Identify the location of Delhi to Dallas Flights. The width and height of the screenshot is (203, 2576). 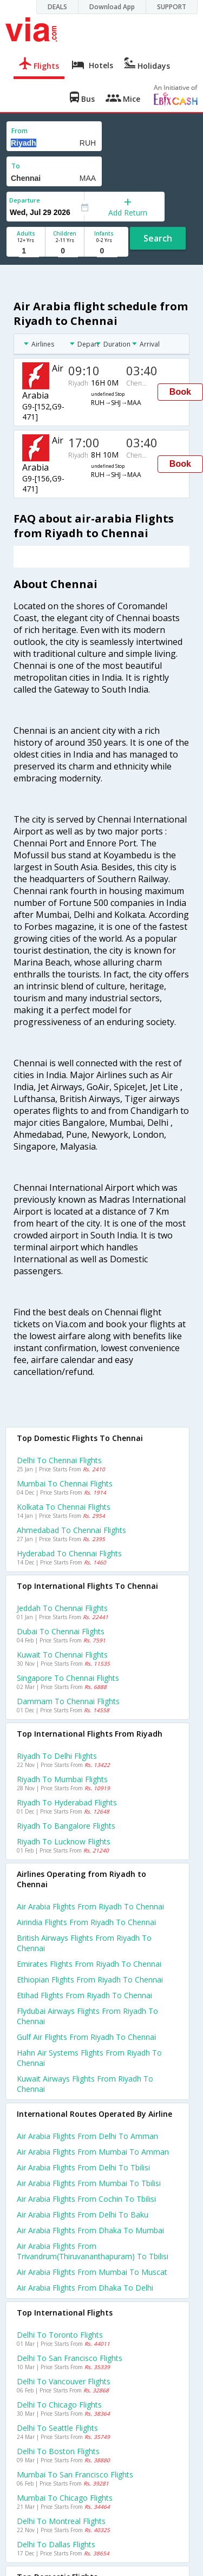
(56, 2544).